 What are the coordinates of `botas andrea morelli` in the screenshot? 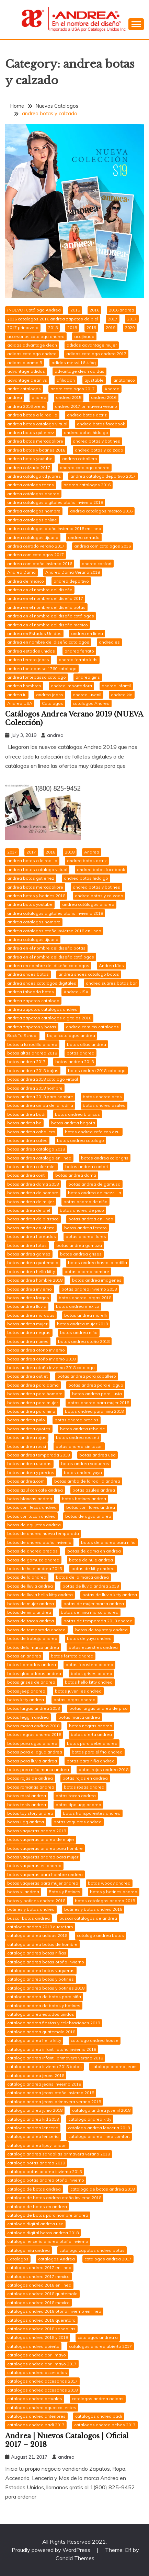 It's located at (85, 1315).